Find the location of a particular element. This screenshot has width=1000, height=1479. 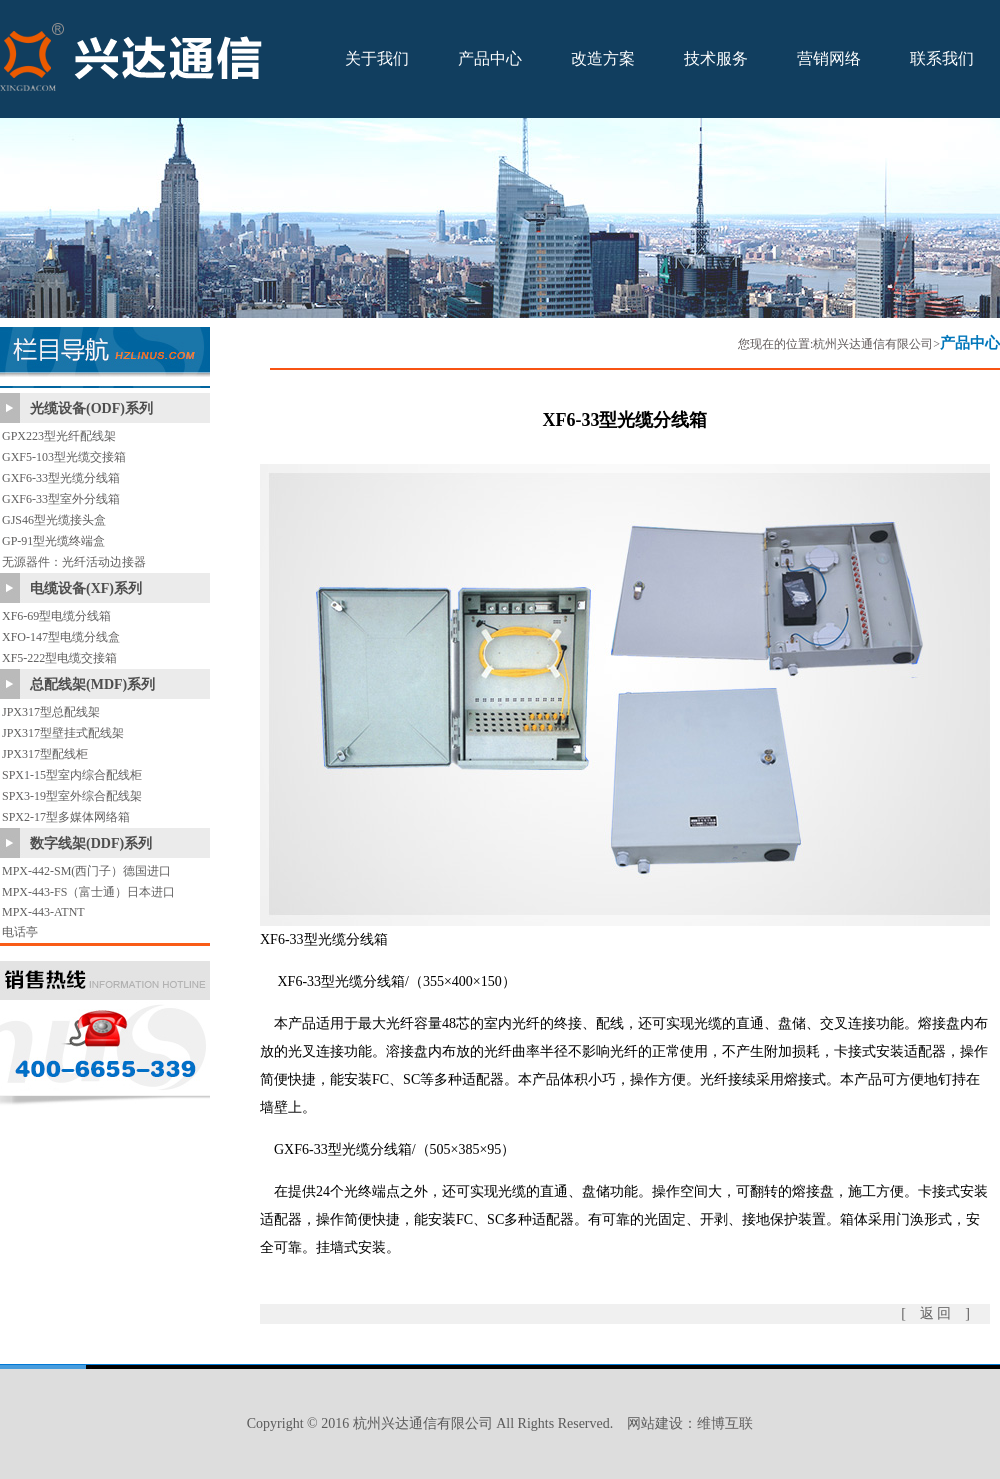

GXF6-33型室外分线箱 is located at coordinates (61, 499).